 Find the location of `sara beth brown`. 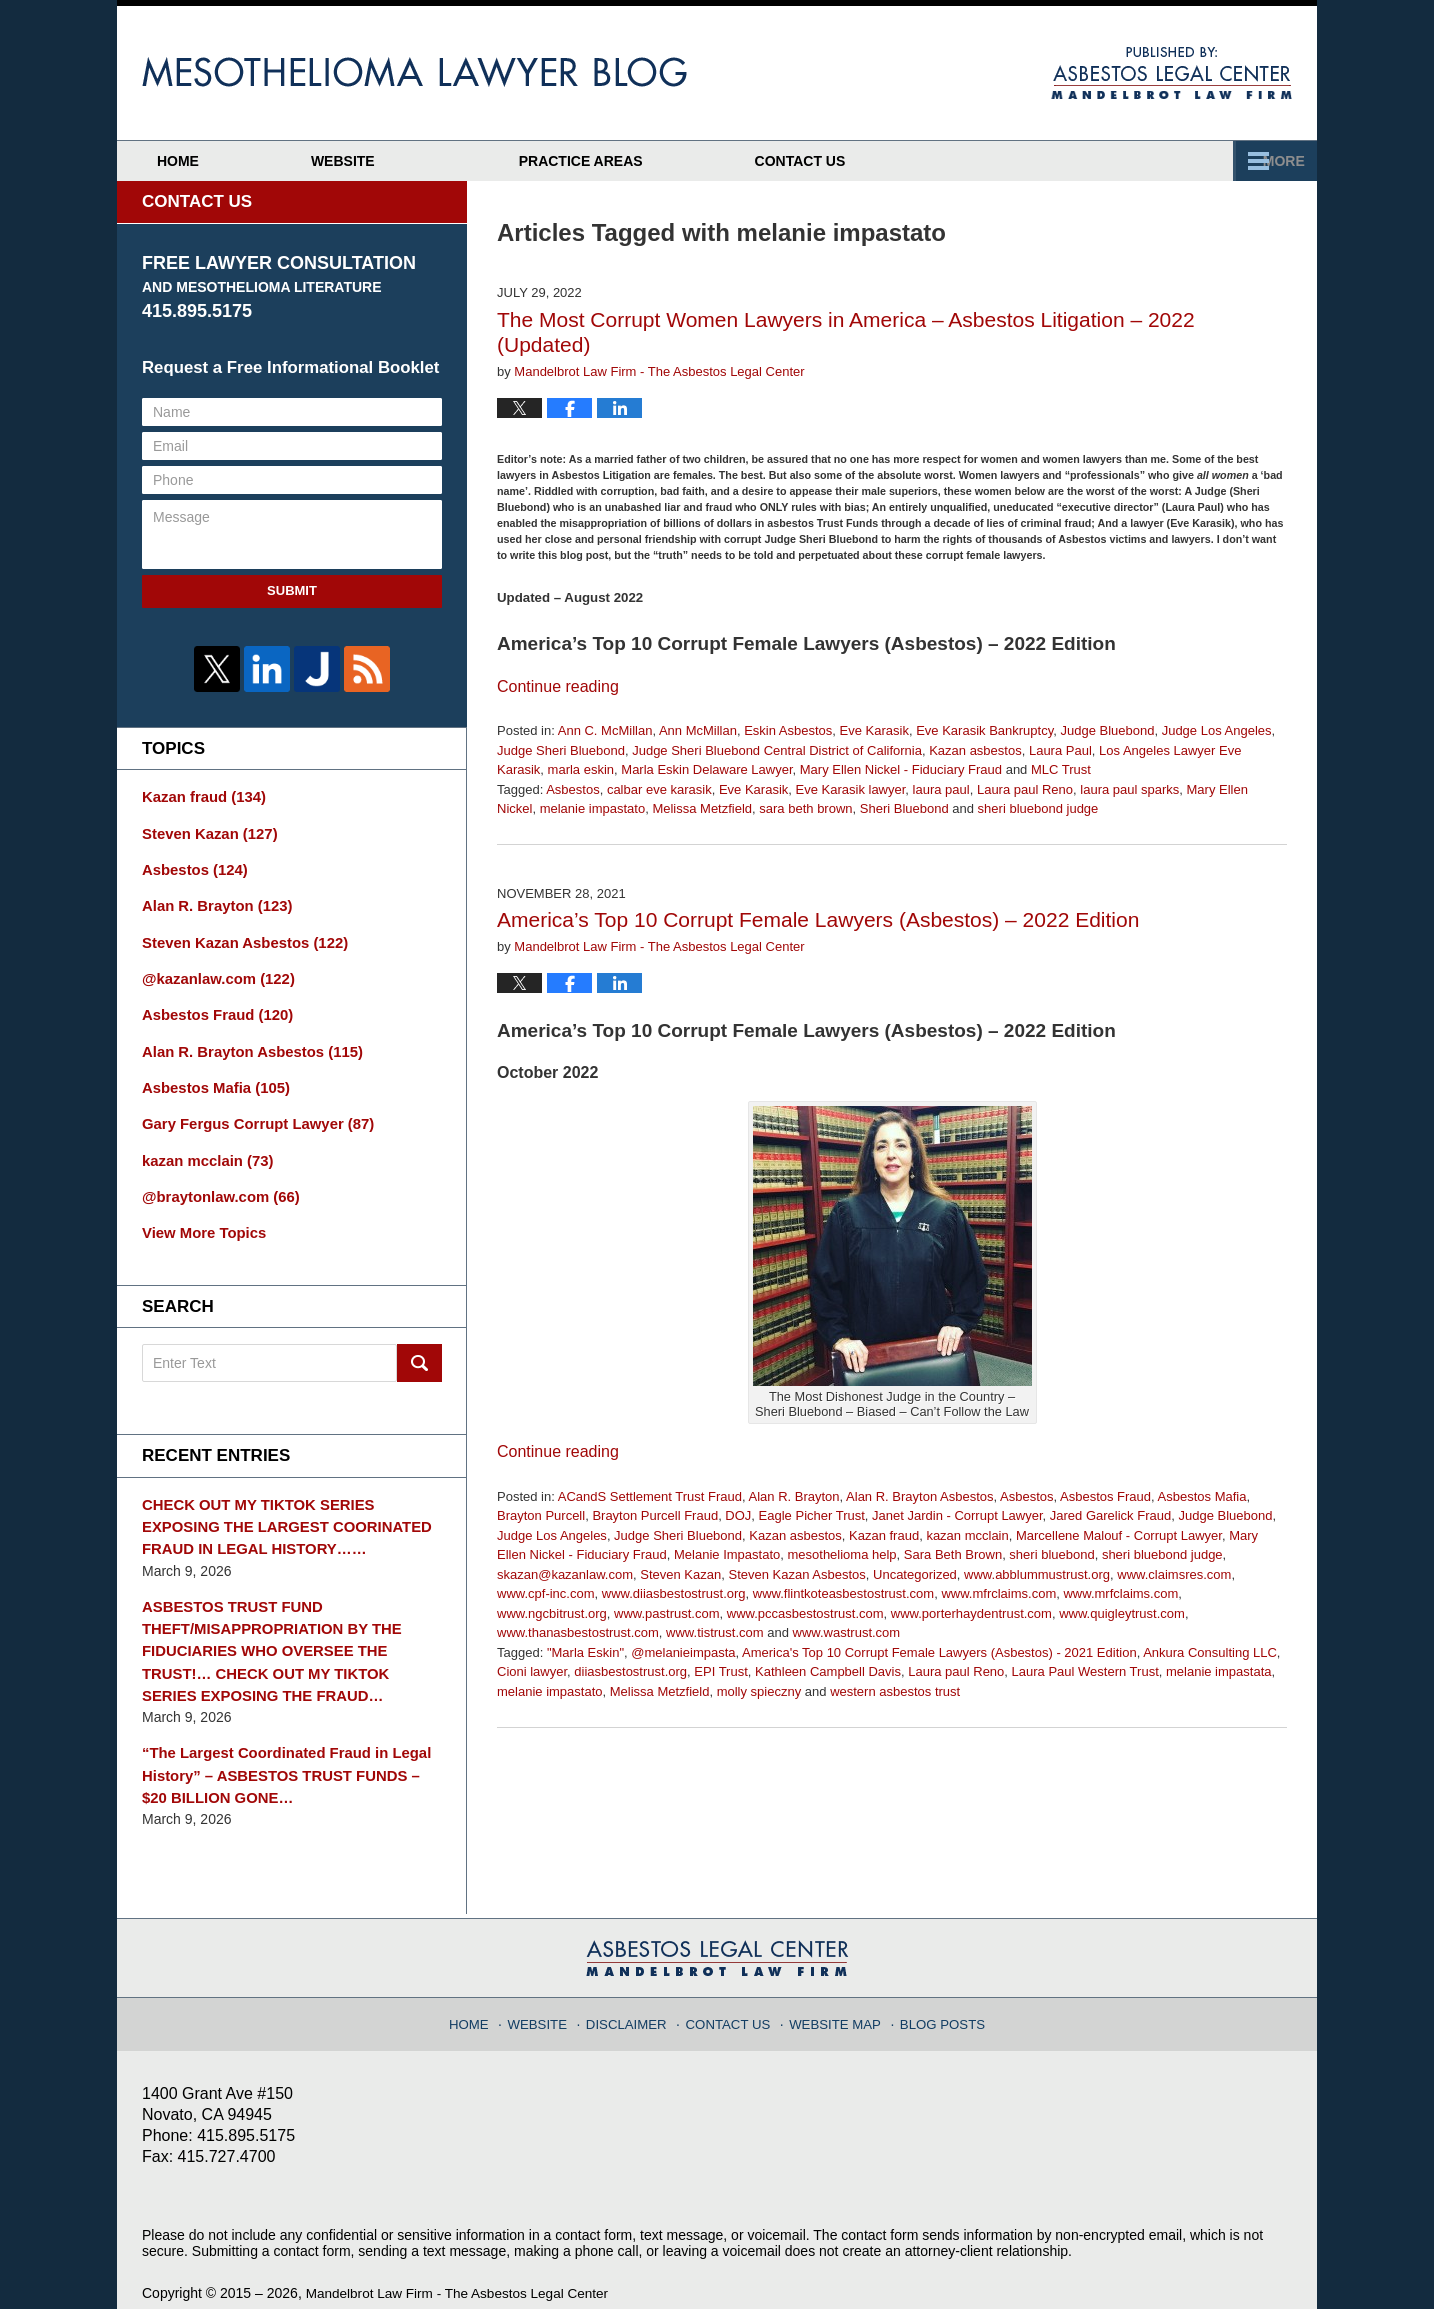

sara beth brown is located at coordinates (805, 808).